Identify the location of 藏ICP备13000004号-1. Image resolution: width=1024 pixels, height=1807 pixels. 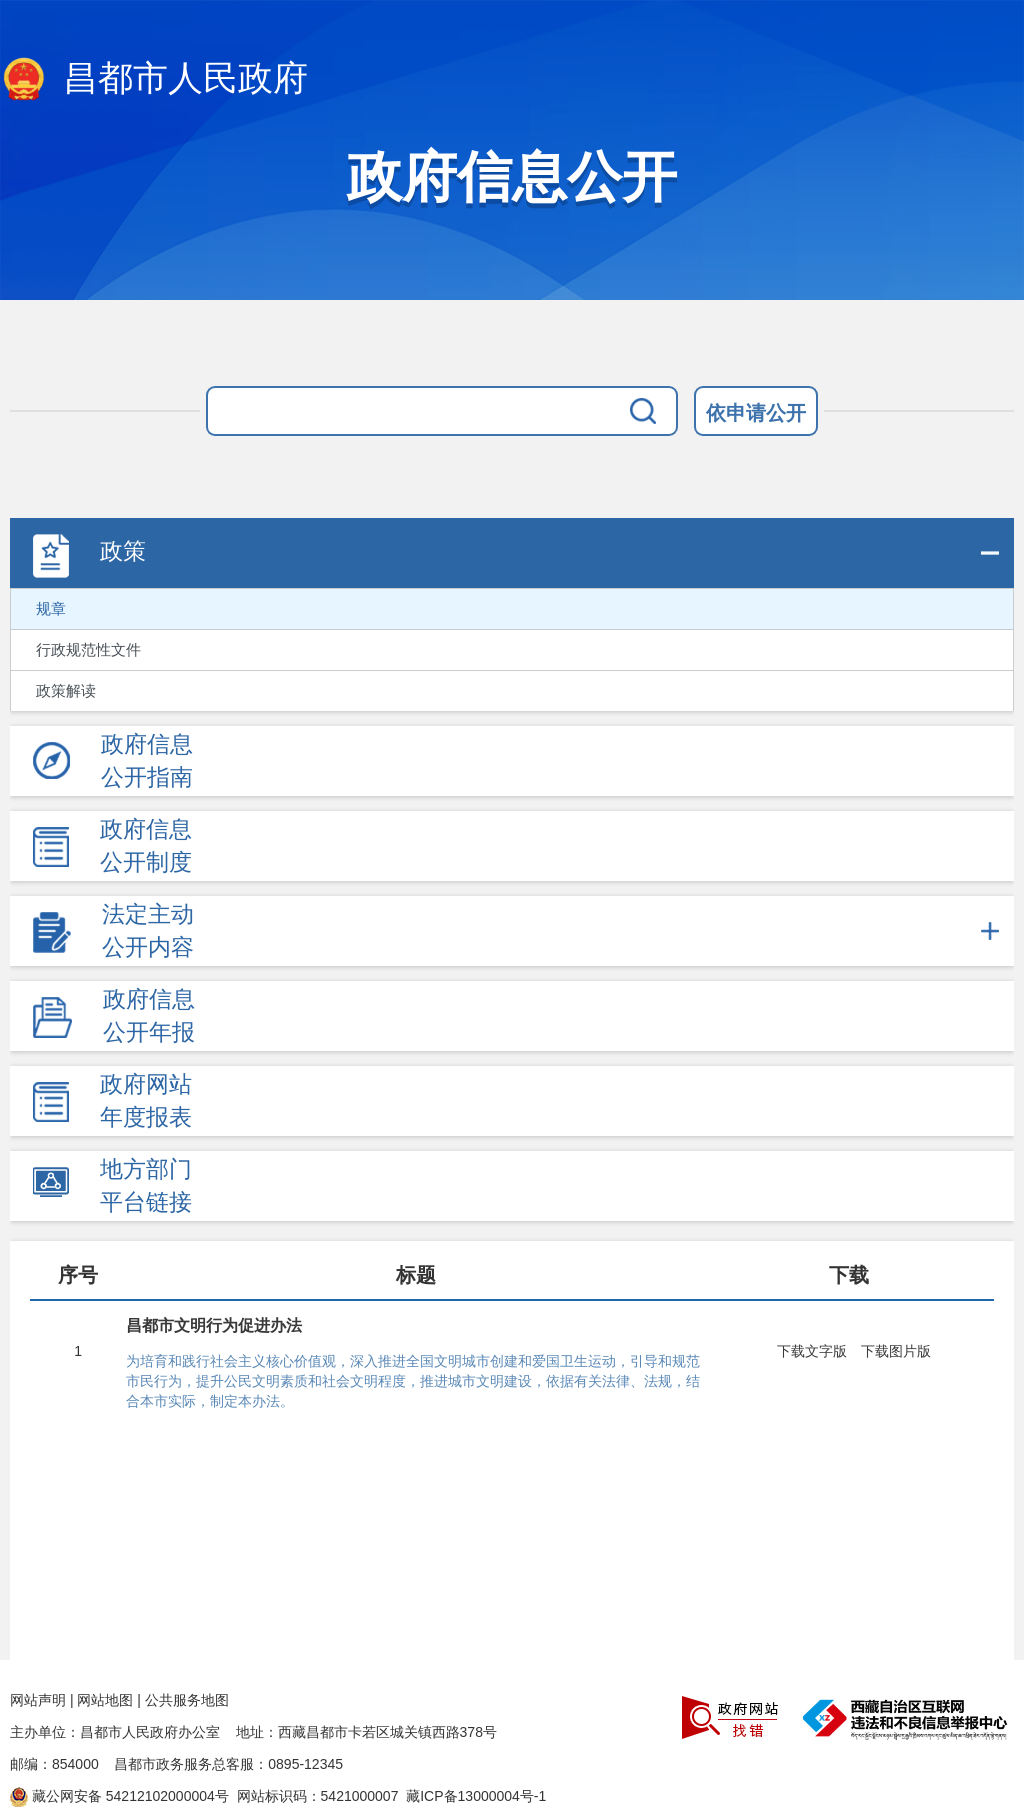
(476, 1796).